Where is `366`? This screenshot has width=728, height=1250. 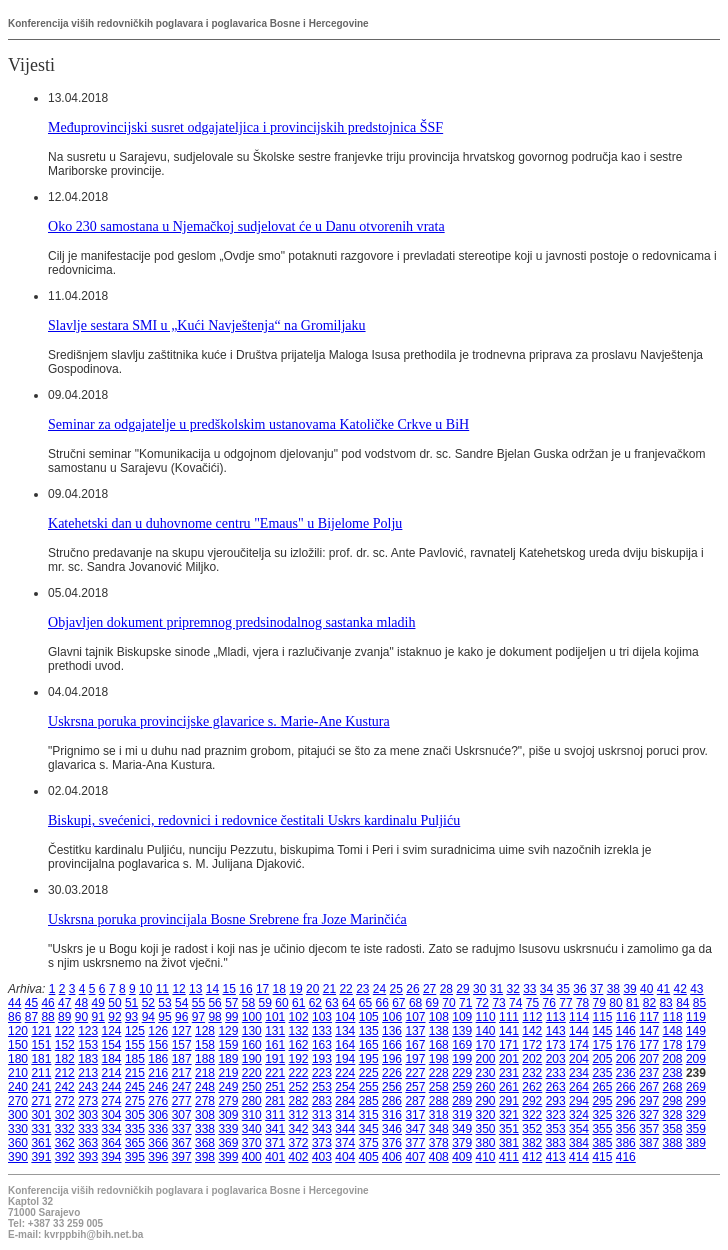 366 is located at coordinates (158, 1143).